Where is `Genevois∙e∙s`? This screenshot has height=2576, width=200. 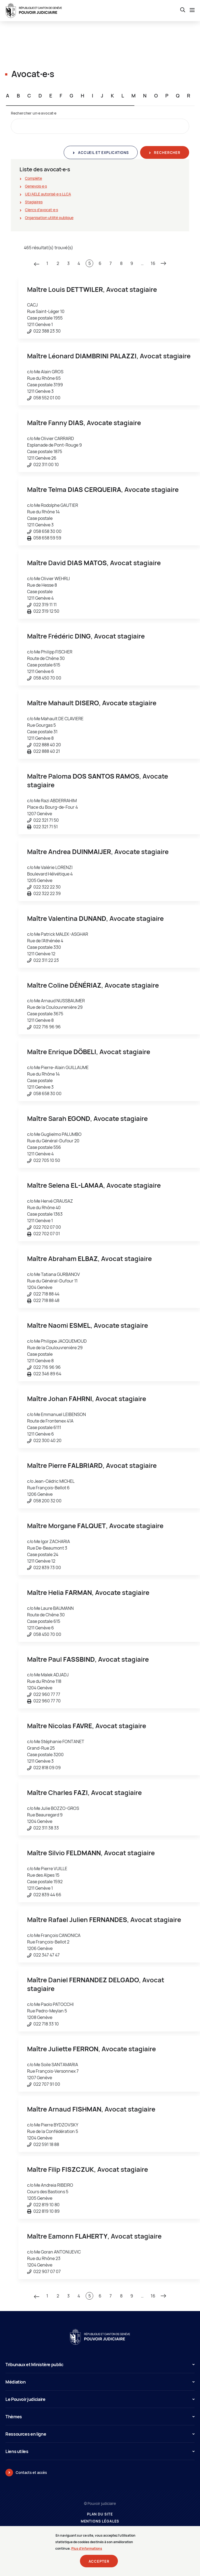 Genevois∙e∙s is located at coordinates (36, 186).